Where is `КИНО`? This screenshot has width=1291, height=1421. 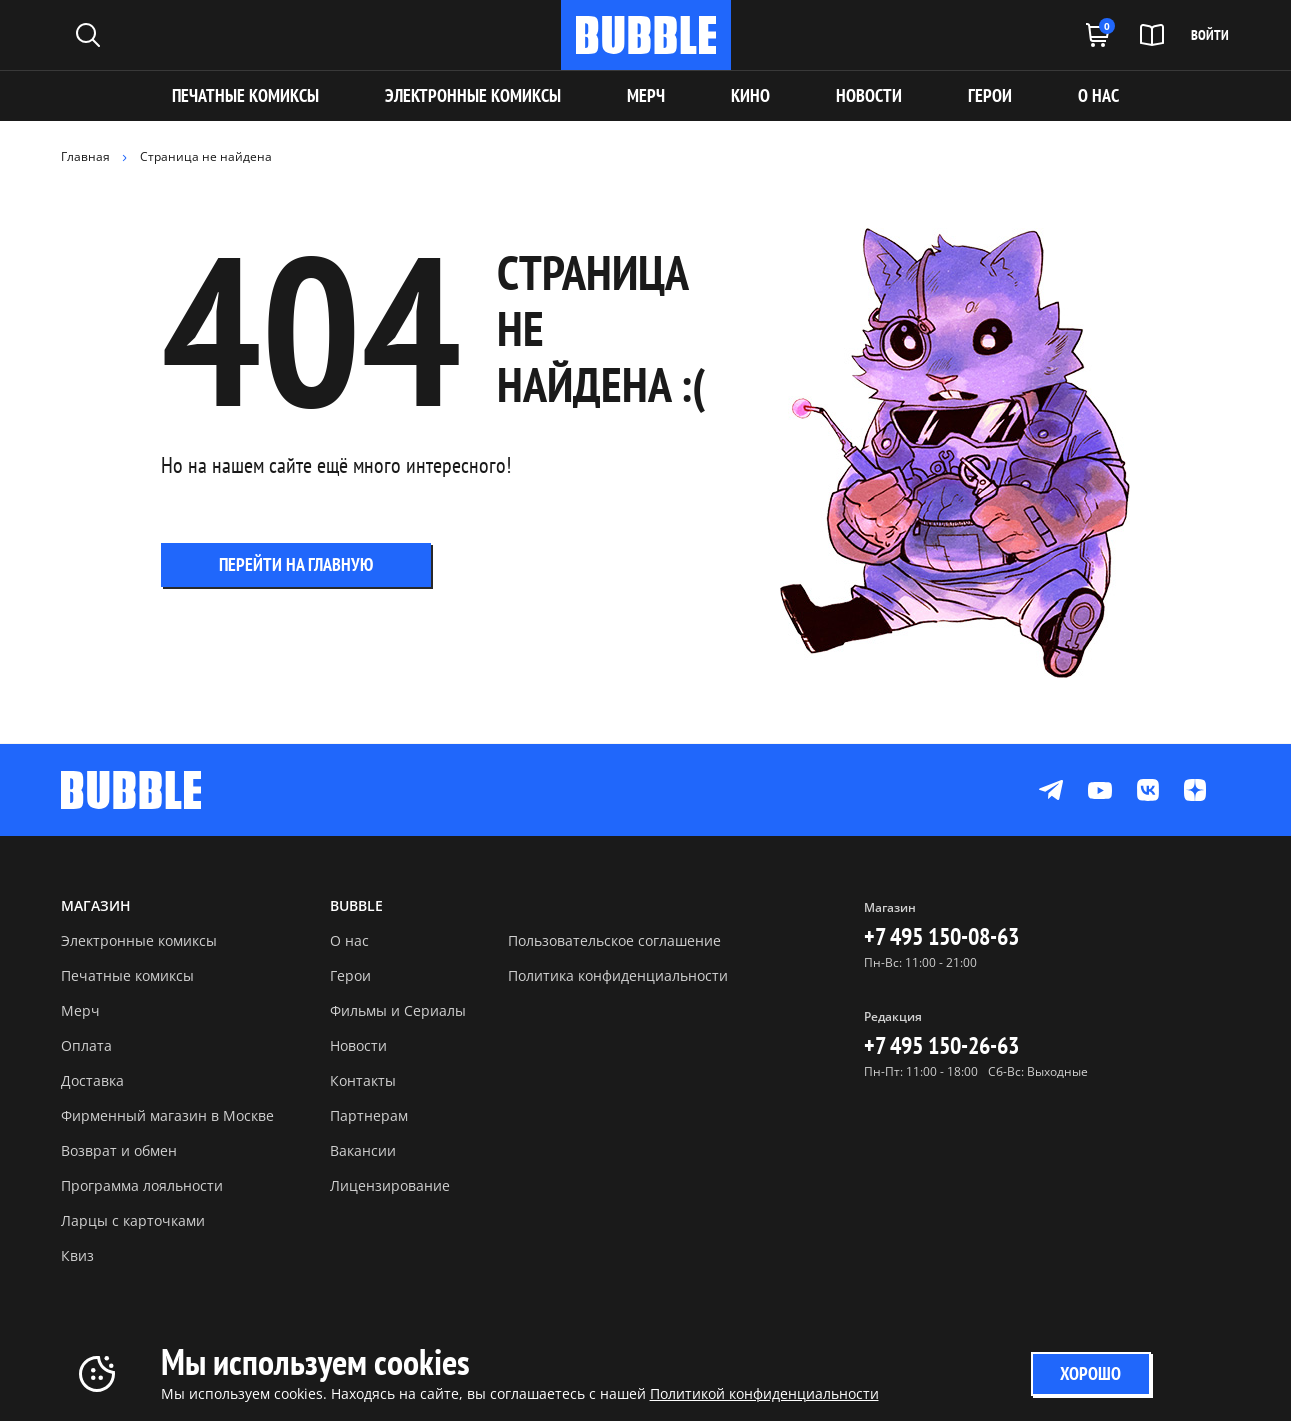 КИНО is located at coordinates (750, 95).